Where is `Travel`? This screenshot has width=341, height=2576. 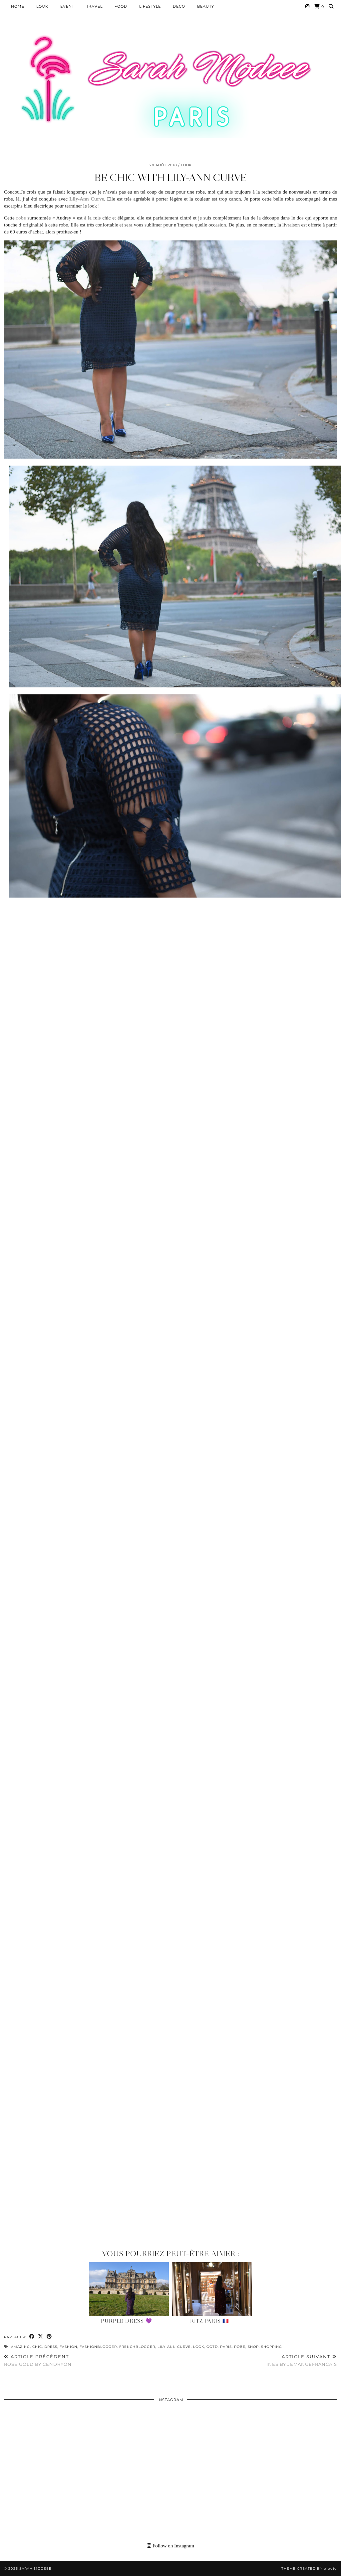 Travel is located at coordinates (94, 6).